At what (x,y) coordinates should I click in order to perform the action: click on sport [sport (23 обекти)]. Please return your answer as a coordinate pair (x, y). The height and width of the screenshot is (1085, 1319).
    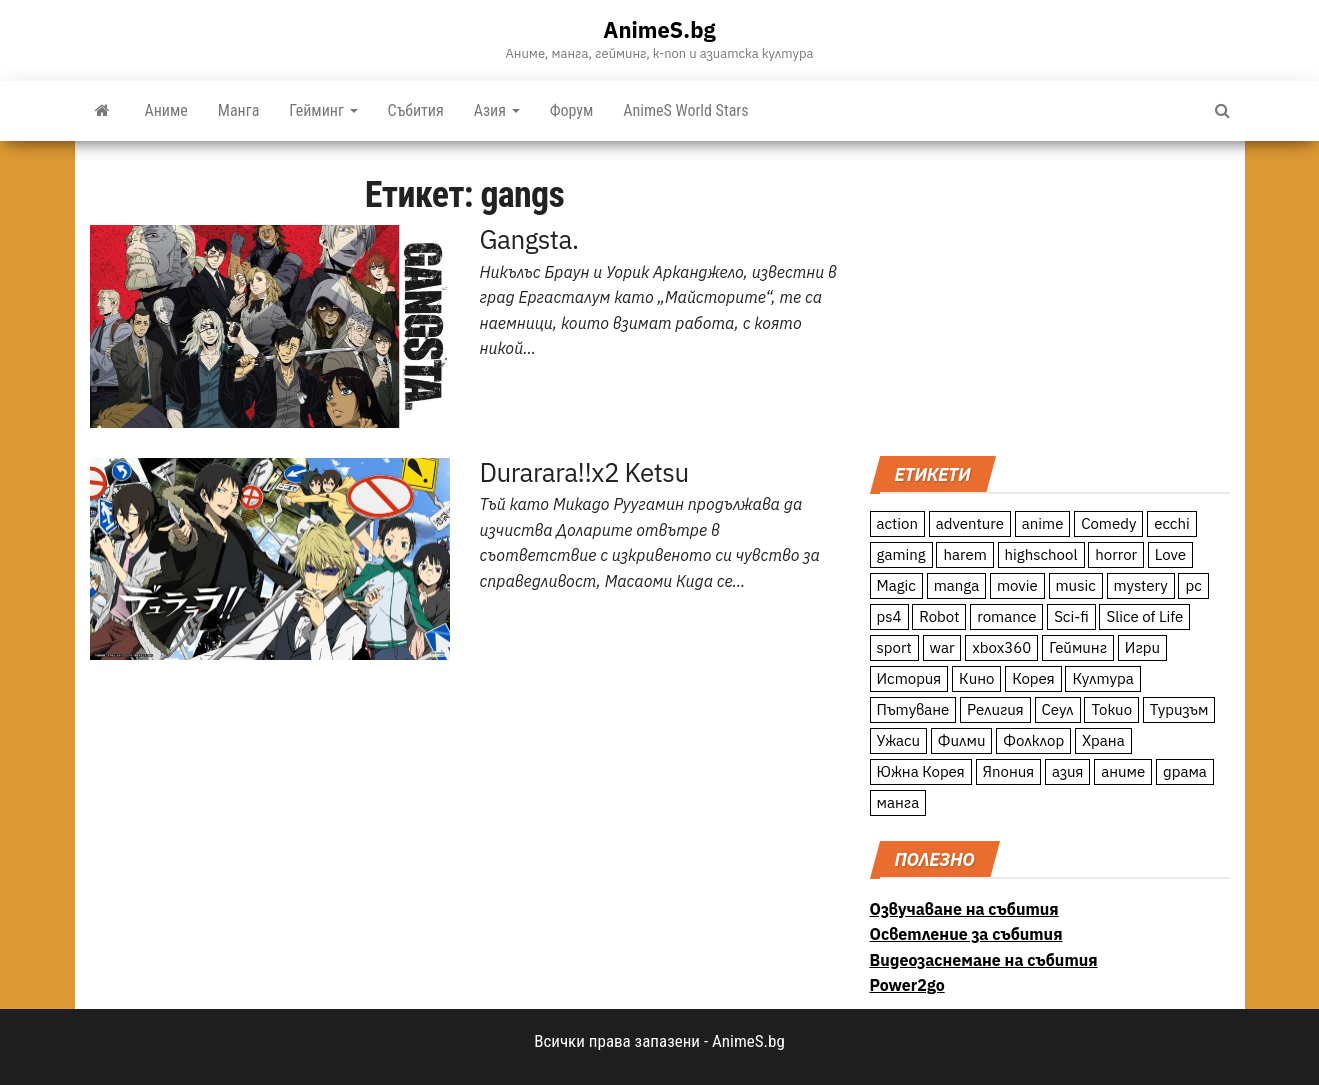
    Looking at the image, I should click on (894, 647).